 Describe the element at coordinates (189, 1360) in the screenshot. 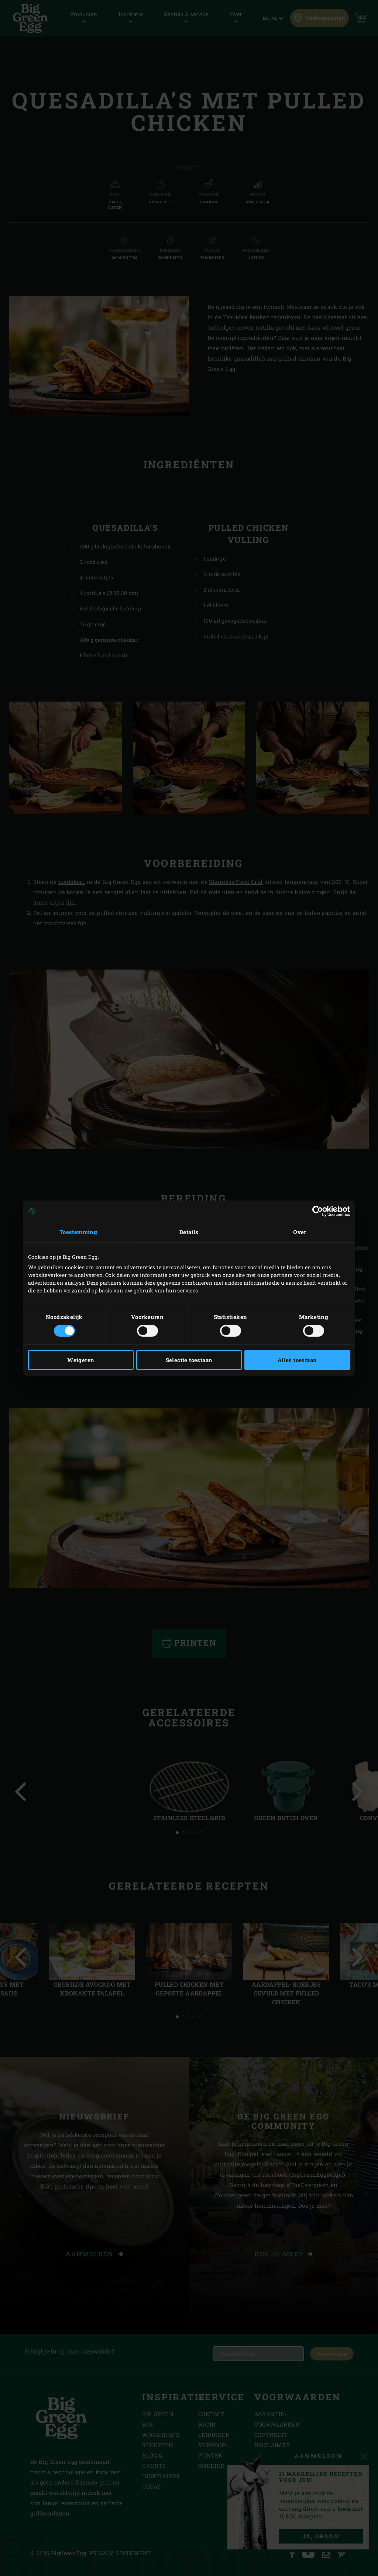

I see `Selectie toestaan` at that location.